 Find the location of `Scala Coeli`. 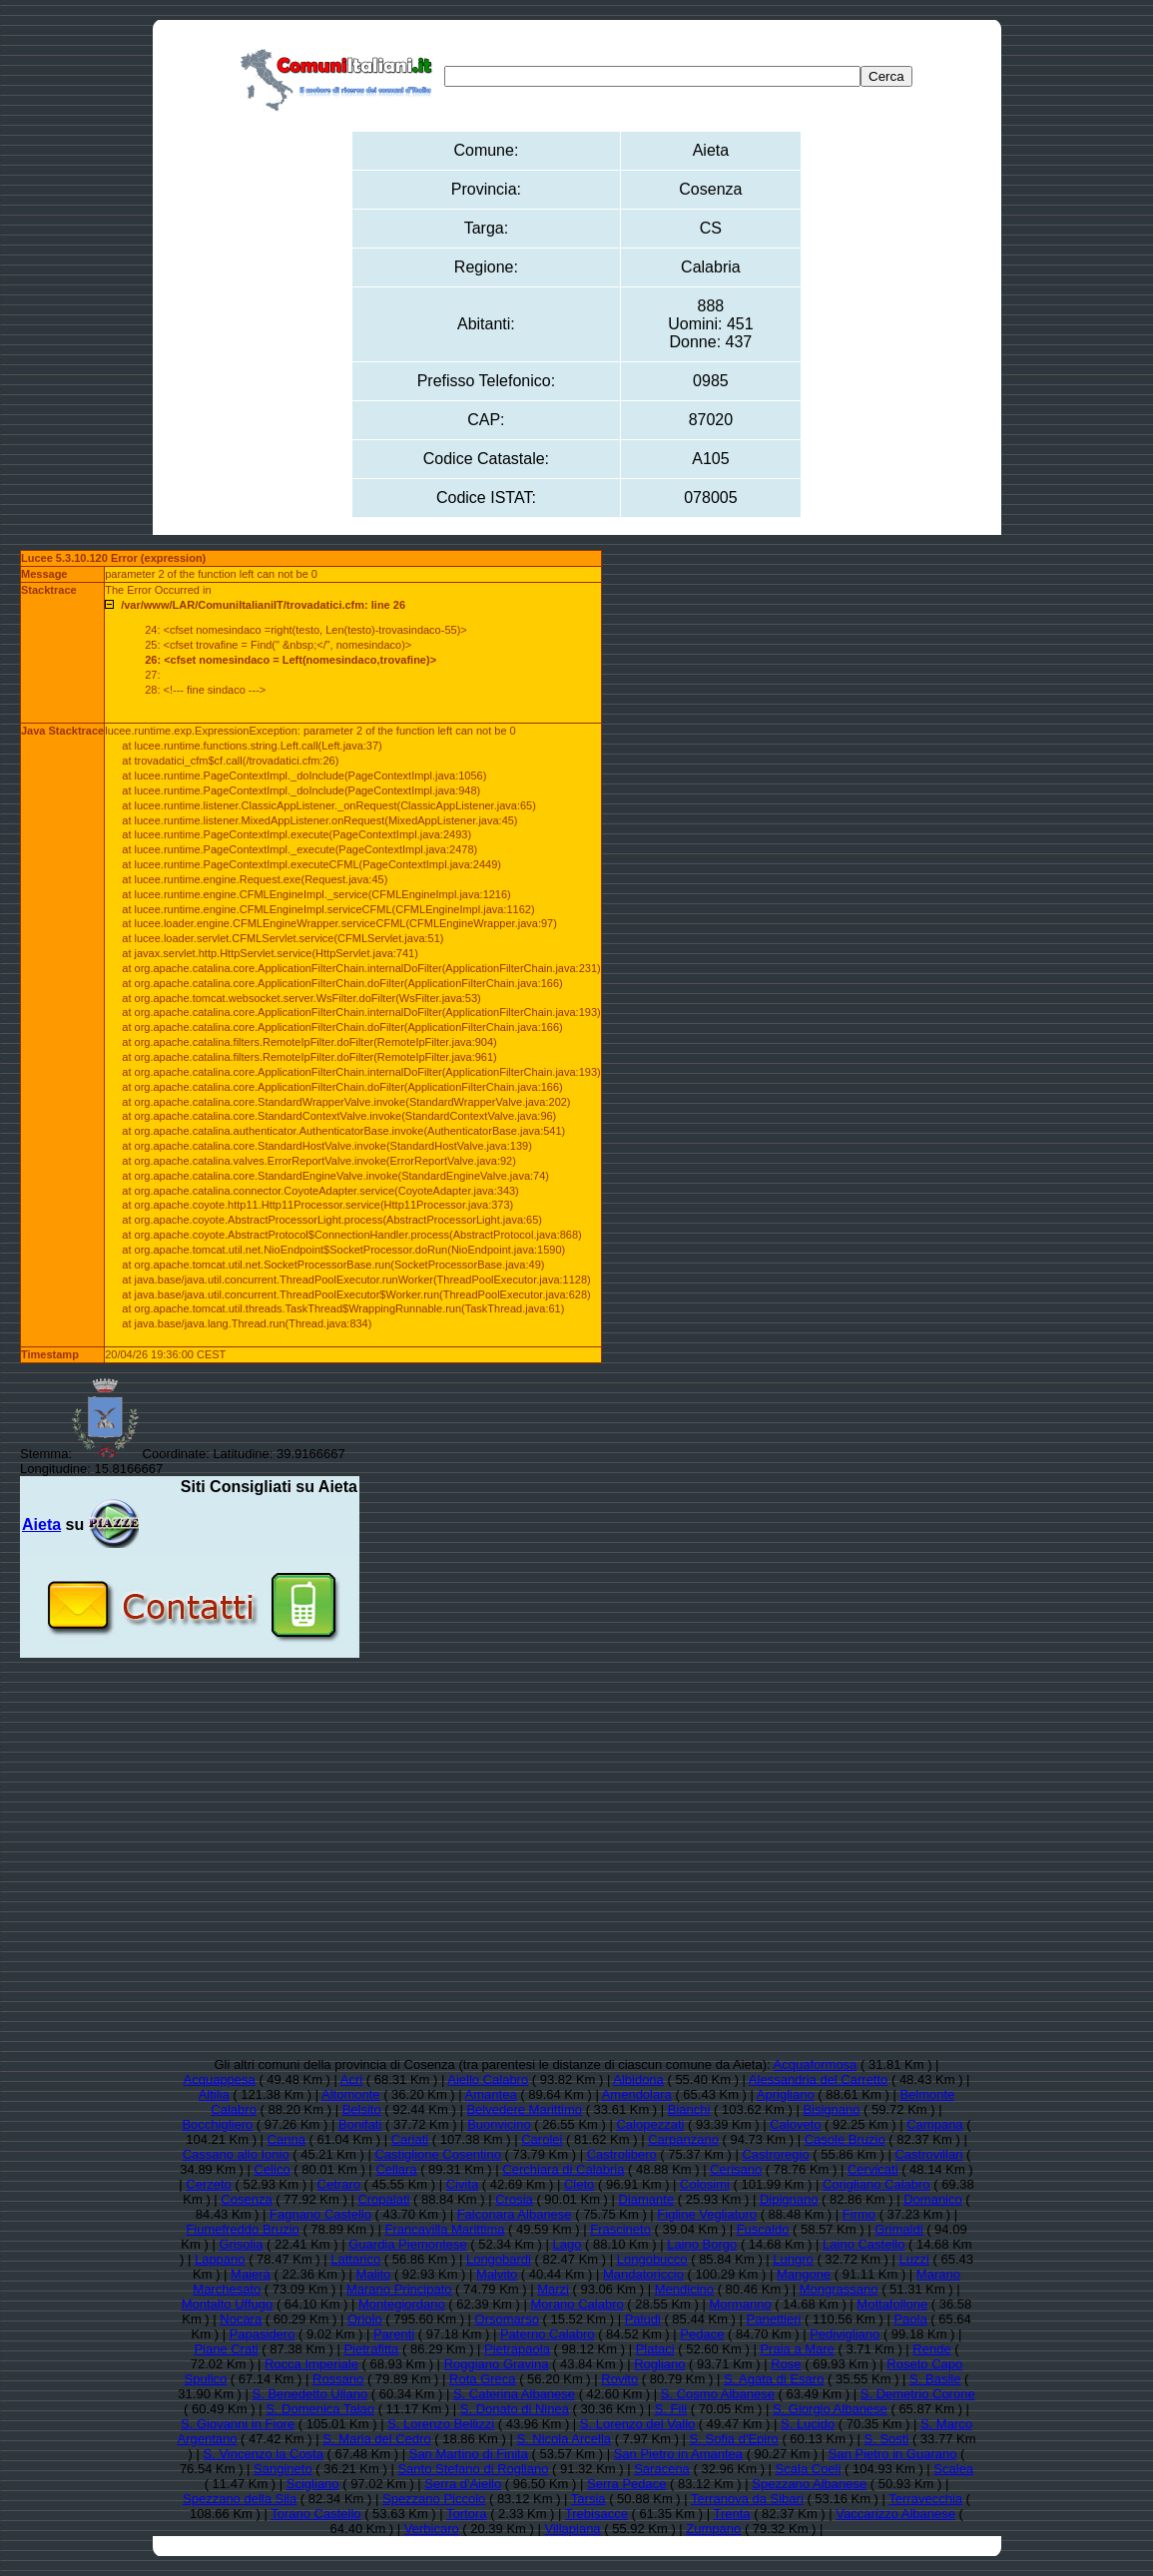

Scala Coeli is located at coordinates (809, 2468).